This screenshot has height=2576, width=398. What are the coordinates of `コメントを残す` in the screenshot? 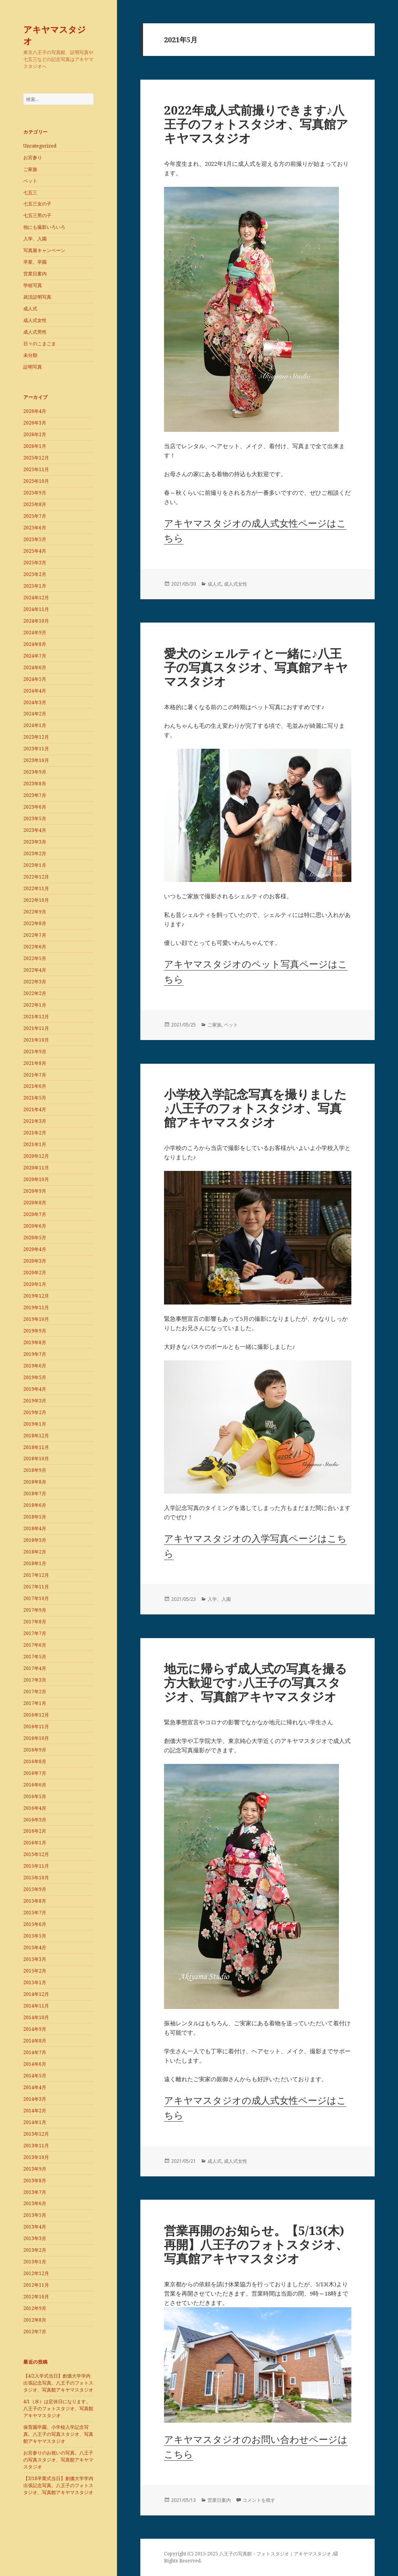 It's located at (259, 2500).